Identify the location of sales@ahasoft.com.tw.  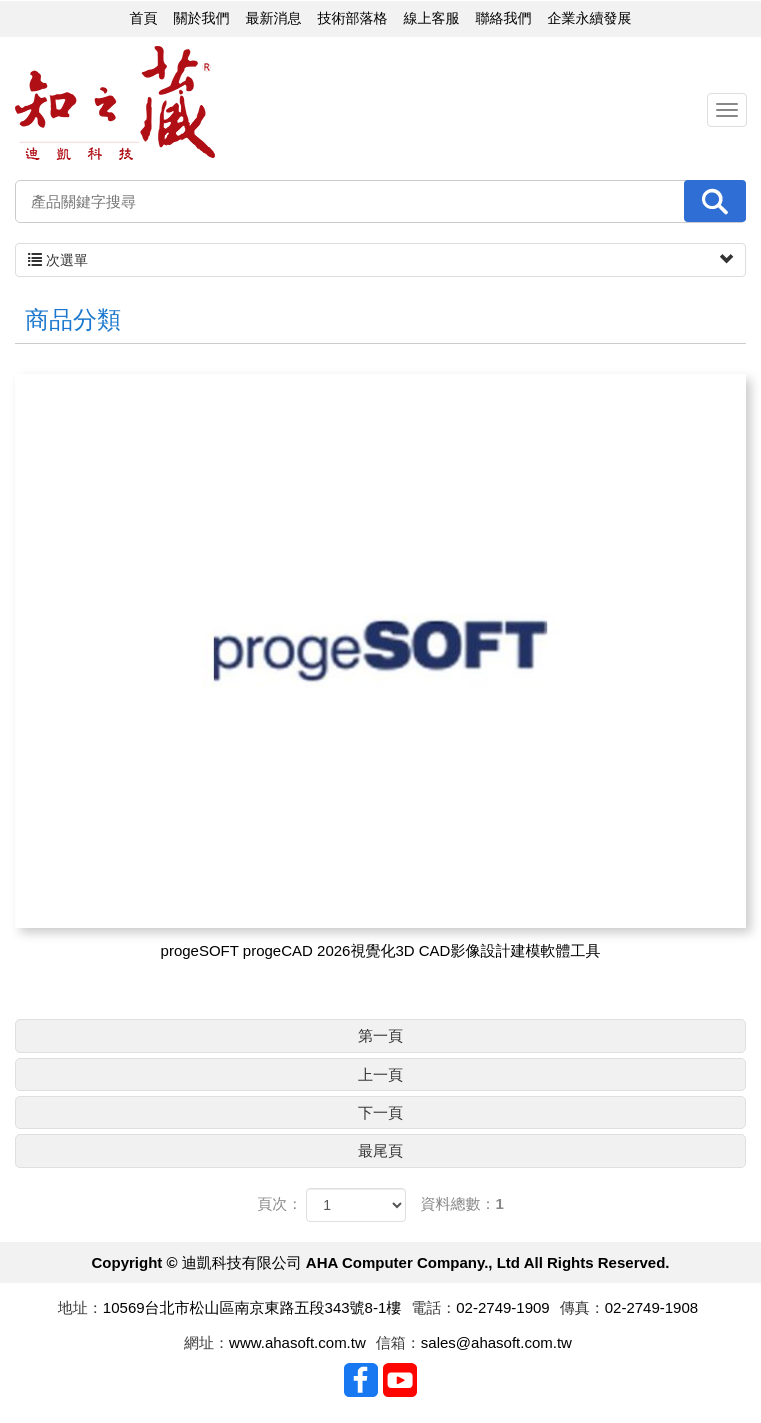
(496, 1342).